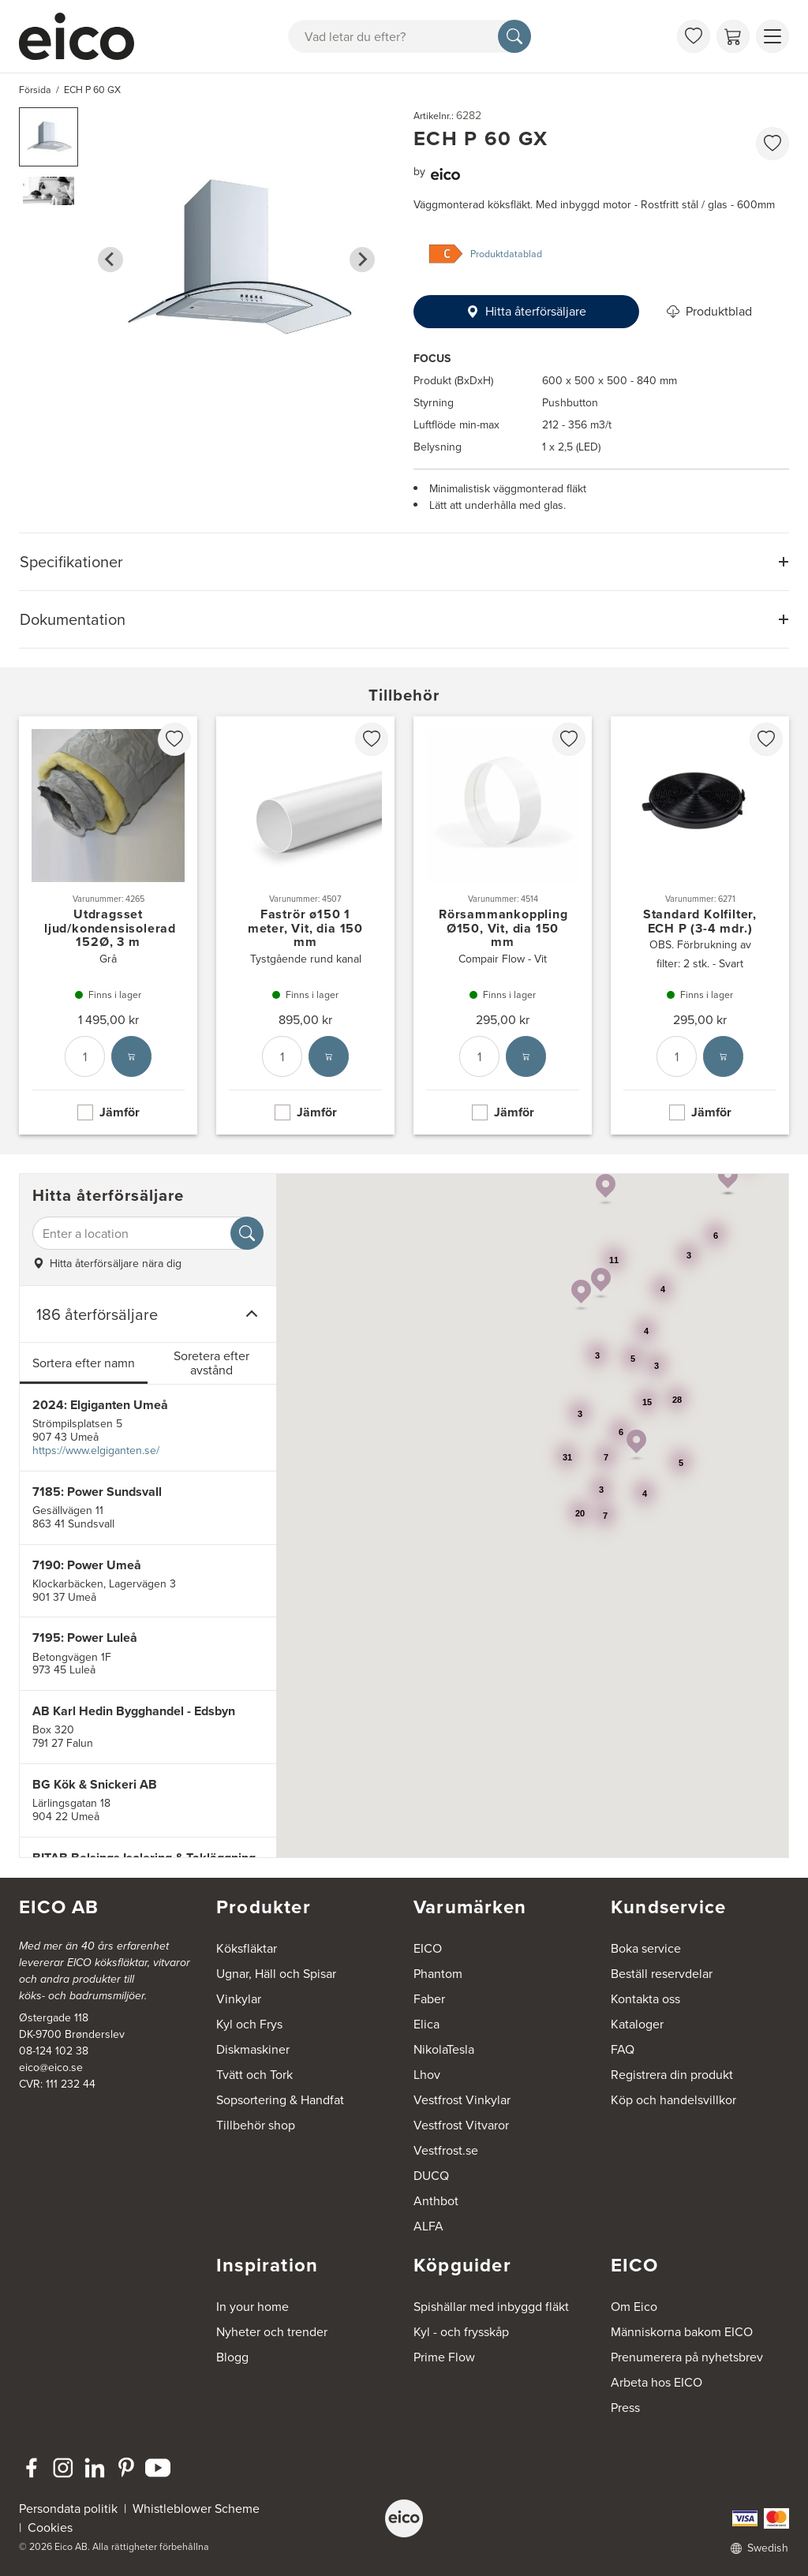 The width and height of the screenshot is (808, 2576). Describe the element at coordinates (682, 2332) in the screenshot. I see `Människorna bakom EICO` at that location.